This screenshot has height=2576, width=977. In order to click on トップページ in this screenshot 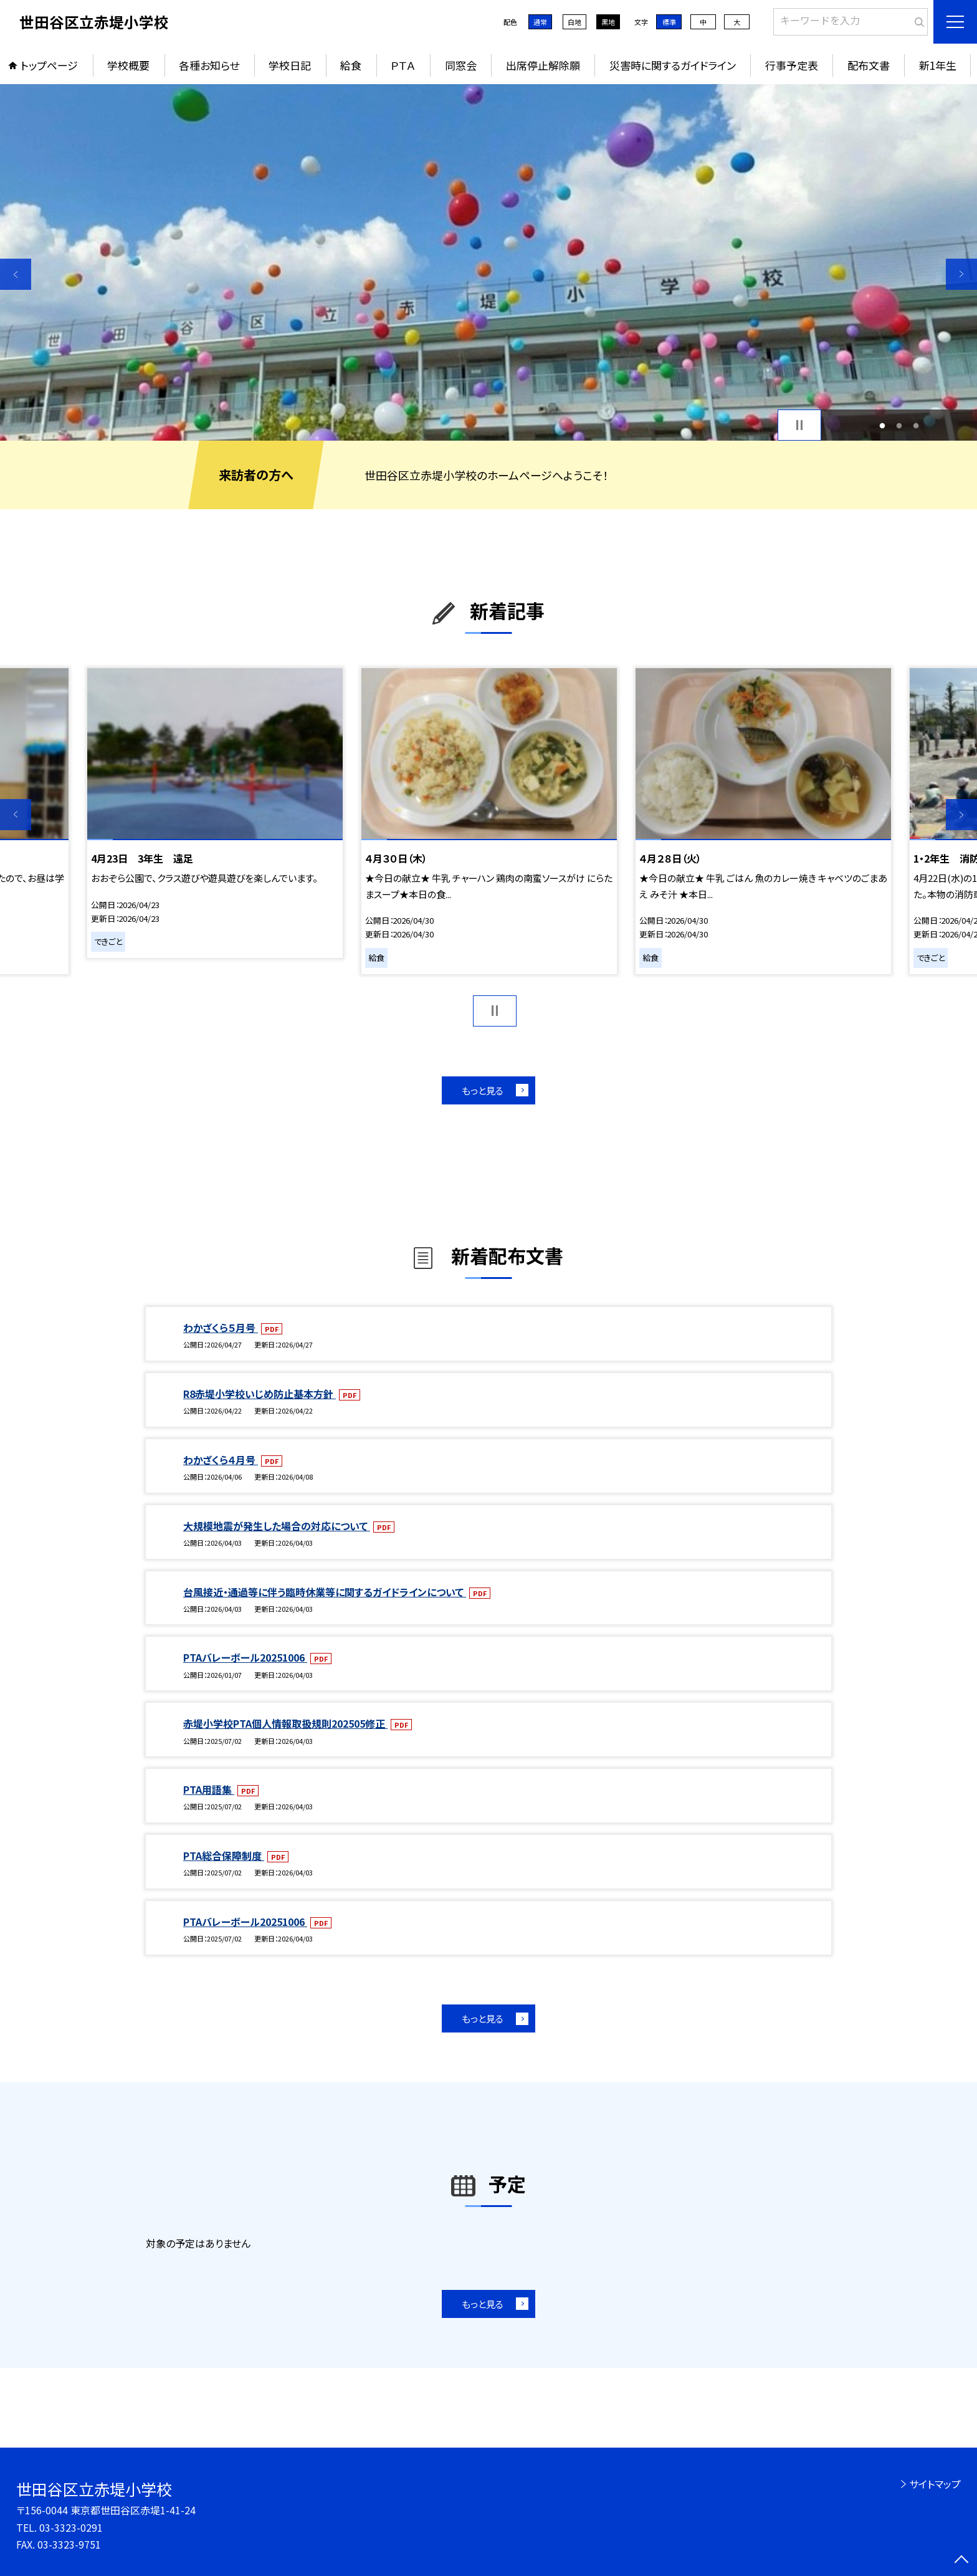, I will do `click(49, 65)`.